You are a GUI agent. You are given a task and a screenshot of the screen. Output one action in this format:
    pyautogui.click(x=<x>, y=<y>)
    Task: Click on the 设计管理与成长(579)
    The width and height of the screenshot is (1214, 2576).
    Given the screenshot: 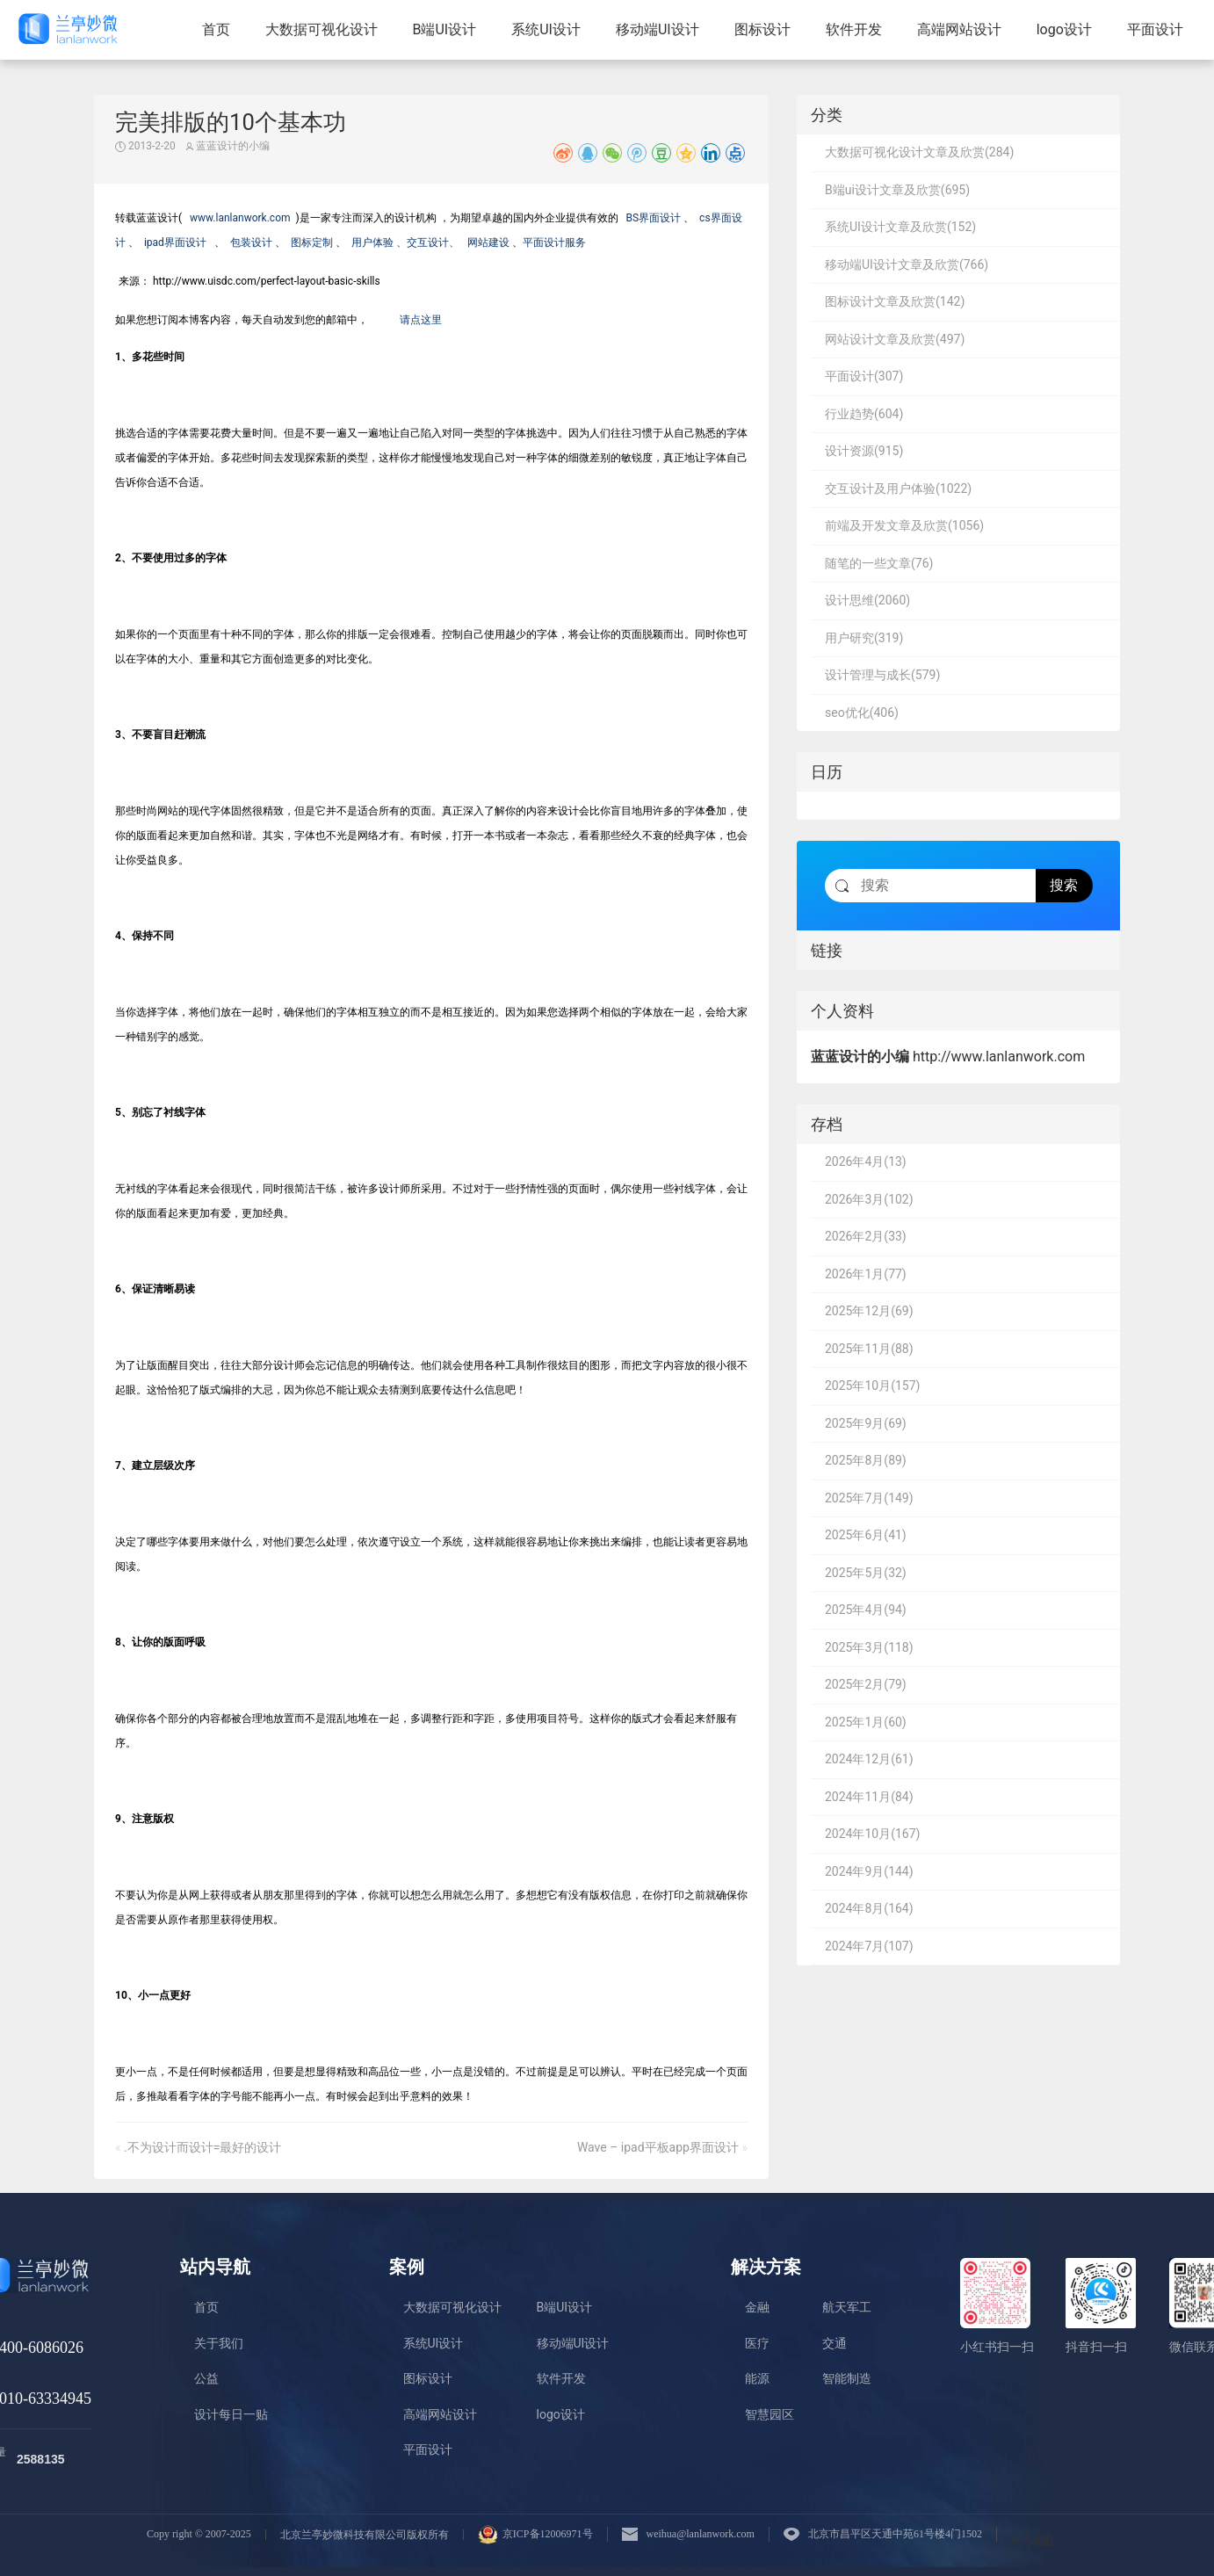 What is the action you would take?
    pyautogui.click(x=882, y=675)
    